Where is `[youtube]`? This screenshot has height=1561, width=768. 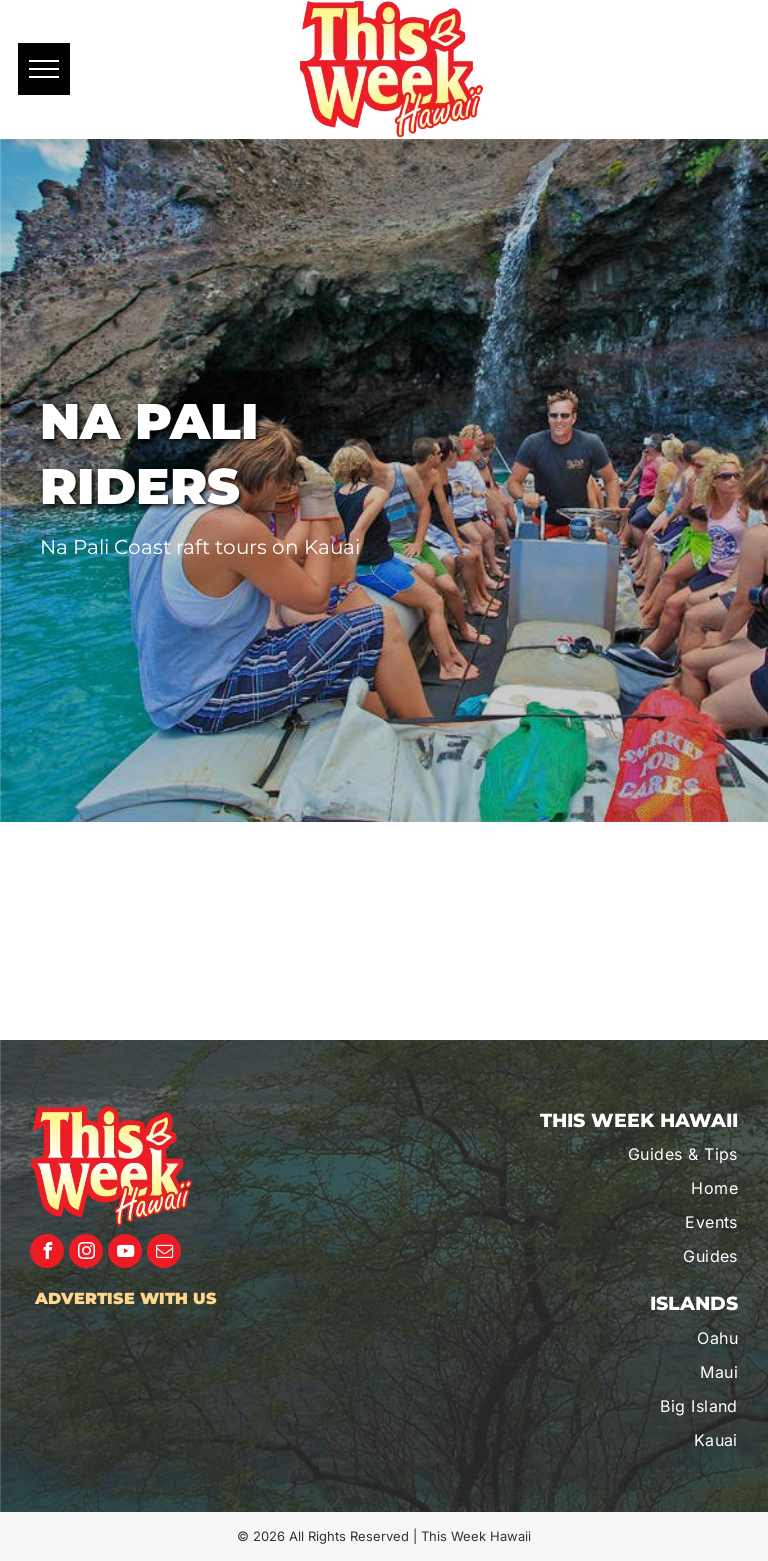 [youtube] is located at coordinates (125, 1253).